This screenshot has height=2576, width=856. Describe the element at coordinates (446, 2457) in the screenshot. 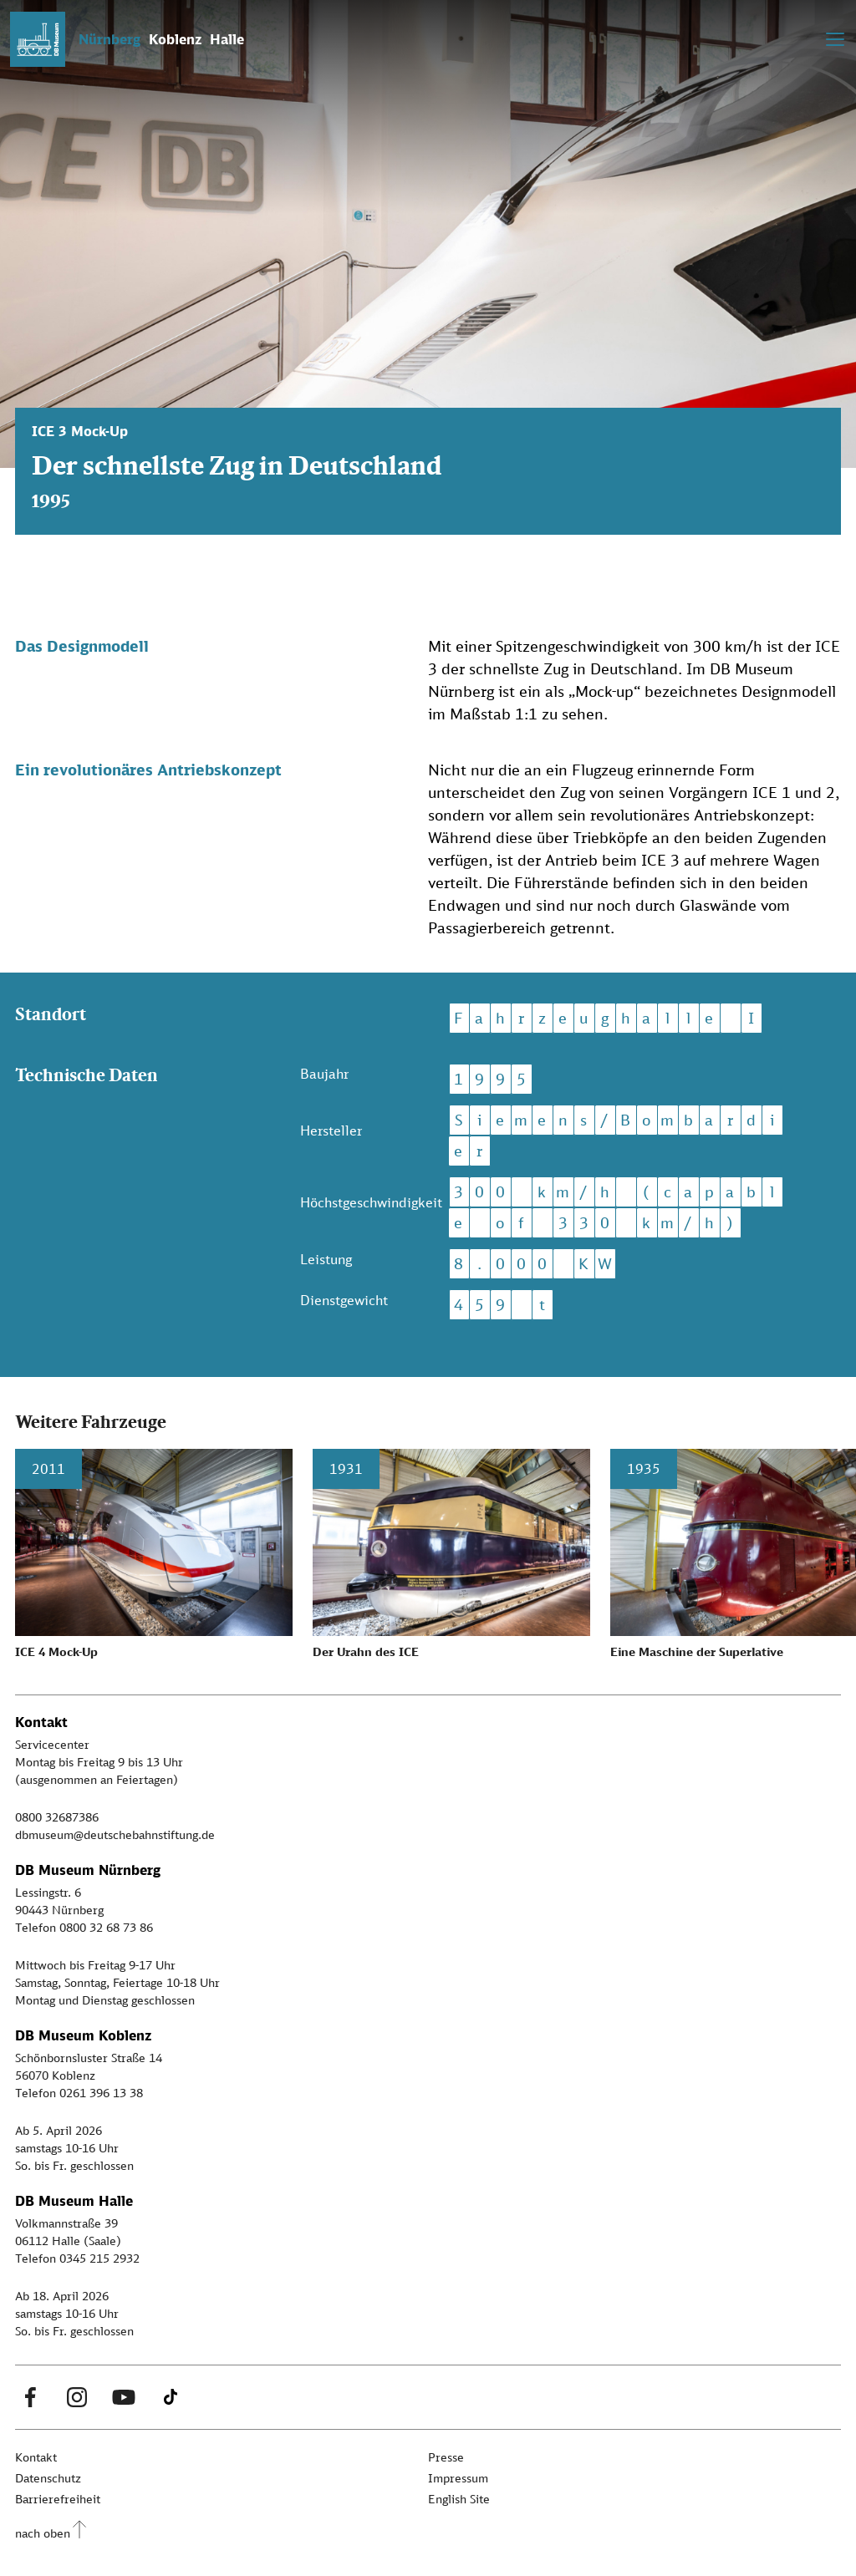

I see `Presse` at that location.